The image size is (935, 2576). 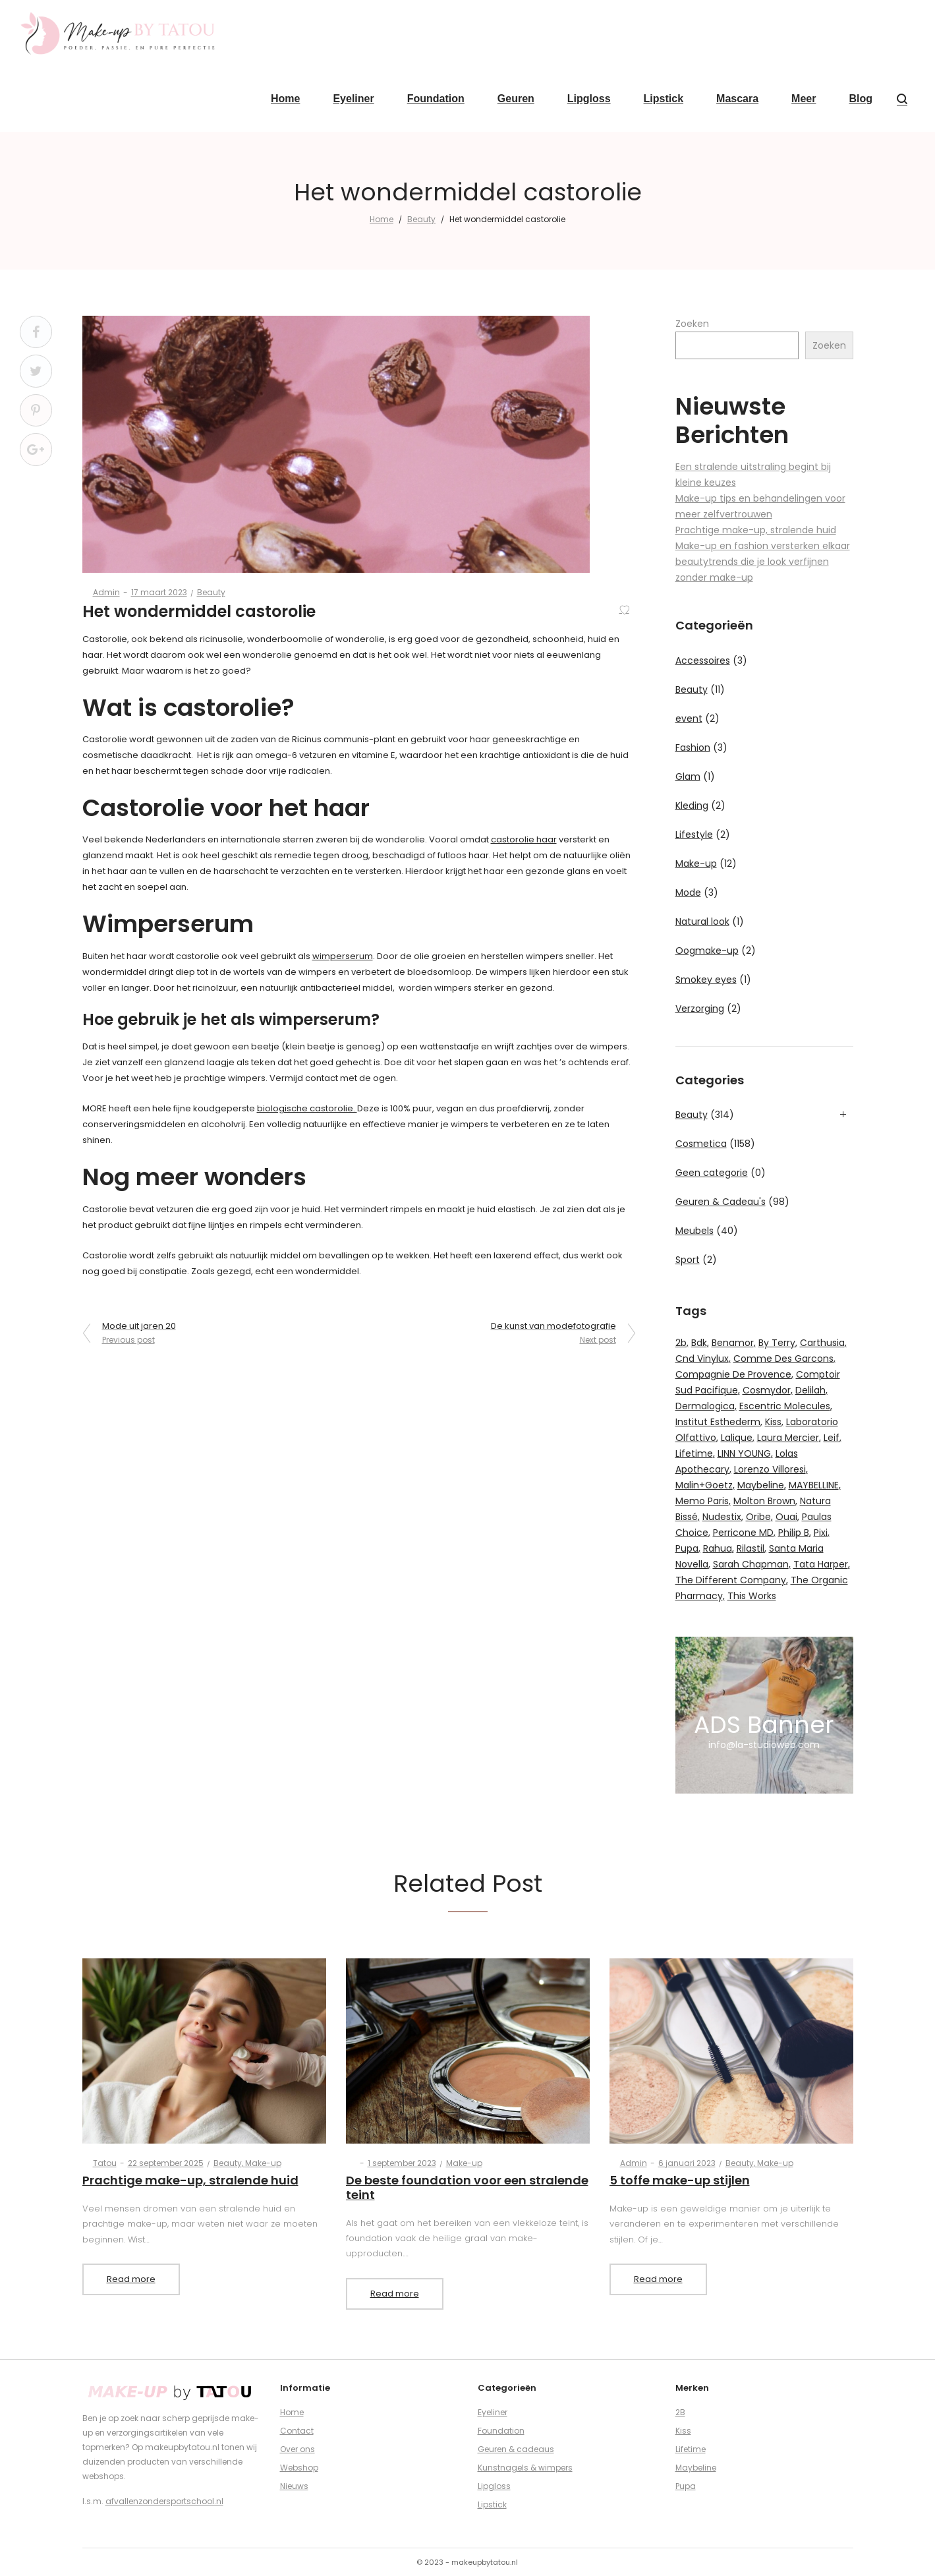 I want to click on Sarah Chapman [Sarah Chapman (10 producten)], so click(x=751, y=1564).